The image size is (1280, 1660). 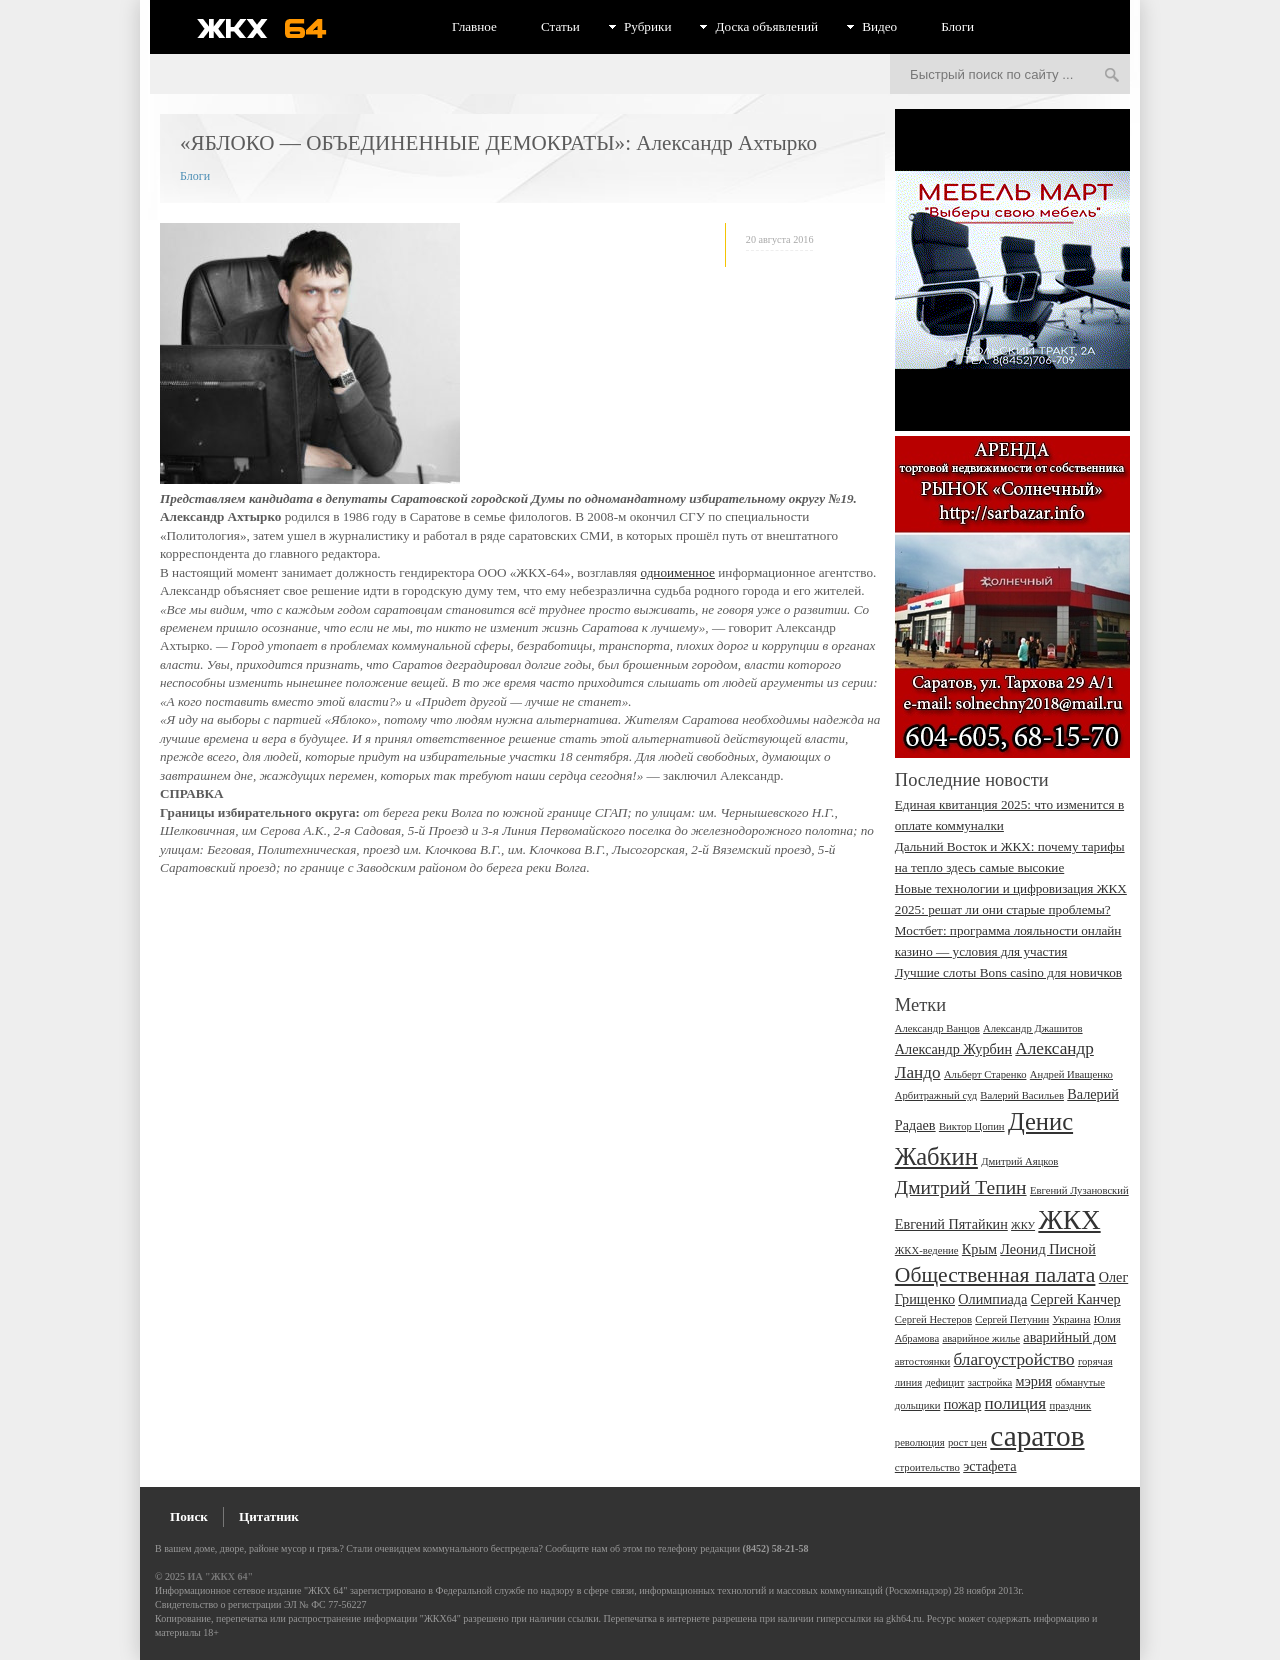 I want to click on Виктор Цопин [Виктор Цопин (2 элемента)], so click(x=972, y=1126).